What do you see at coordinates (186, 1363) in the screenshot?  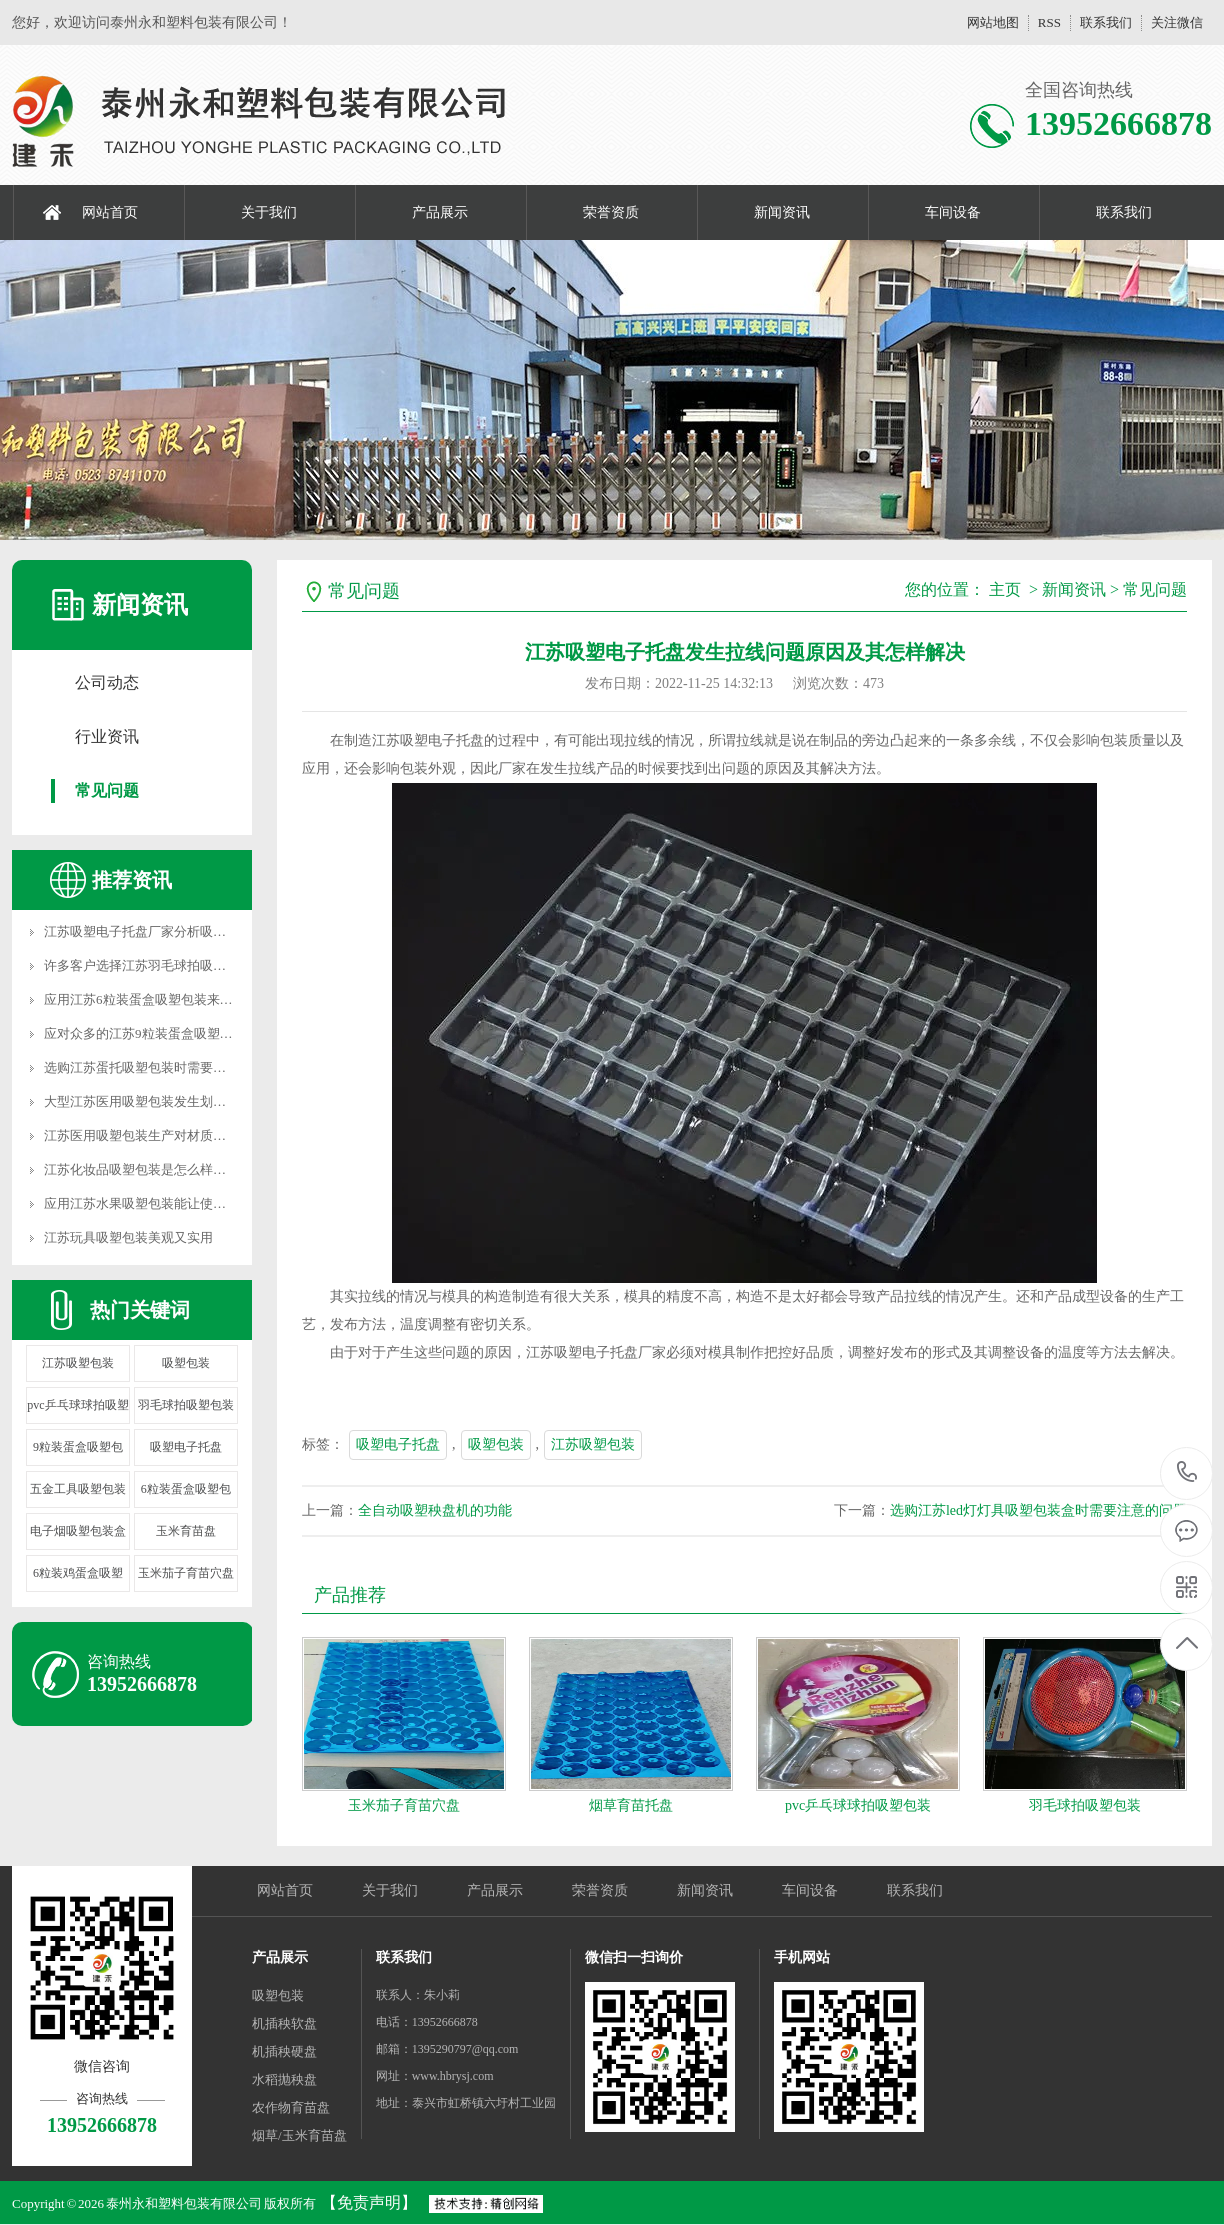 I see `吸塑包装` at bounding box center [186, 1363].